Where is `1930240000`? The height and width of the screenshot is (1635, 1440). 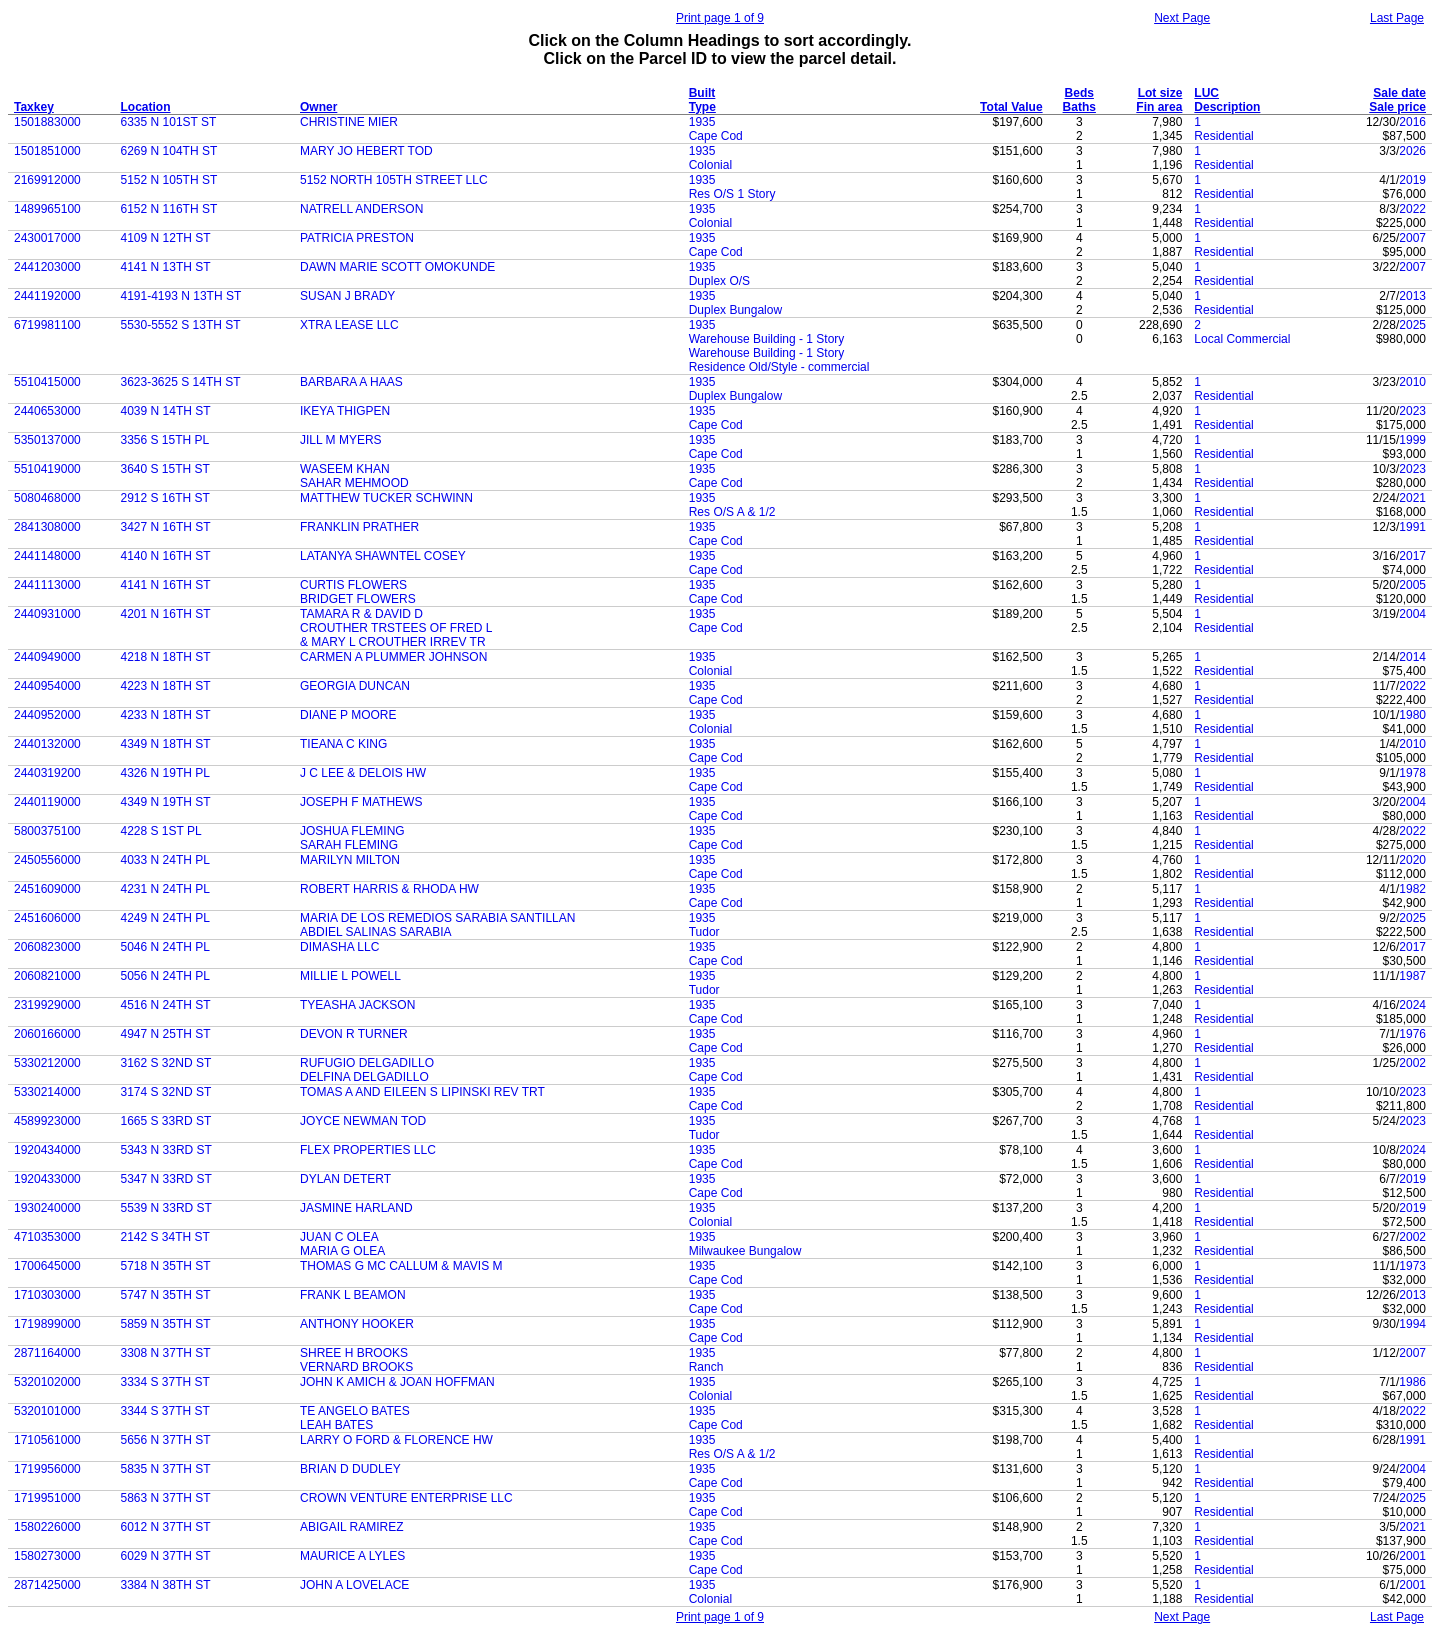
1930240000 is located at coordinates (47, 1208).